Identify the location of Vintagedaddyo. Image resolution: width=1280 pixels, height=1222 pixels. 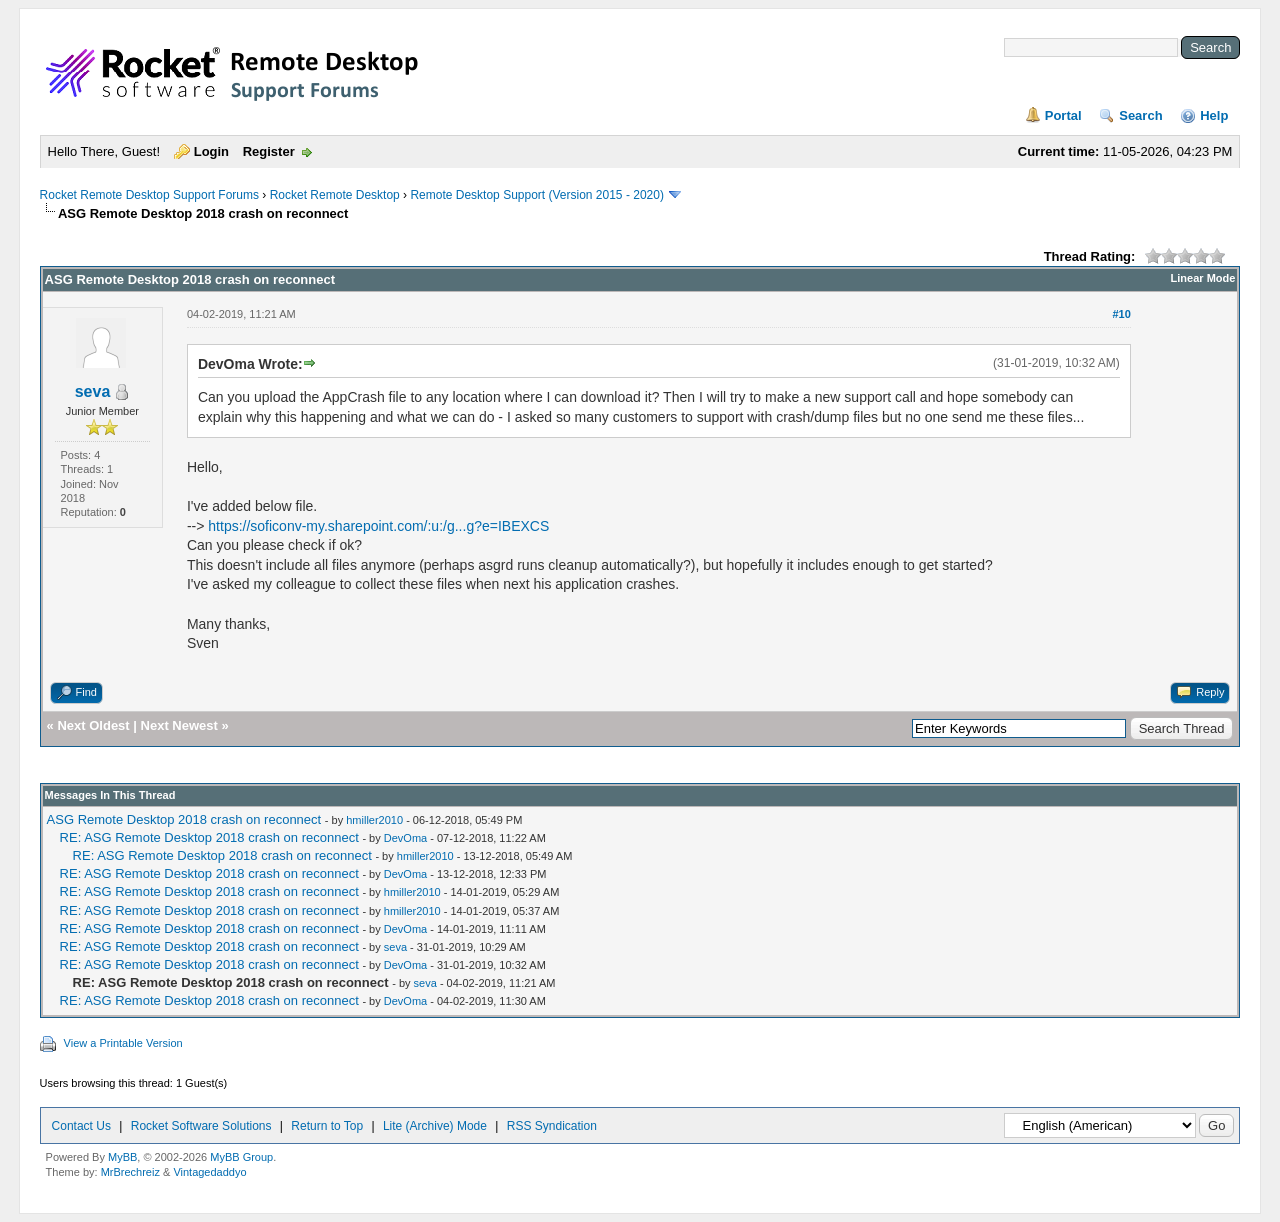
(209, 1172).